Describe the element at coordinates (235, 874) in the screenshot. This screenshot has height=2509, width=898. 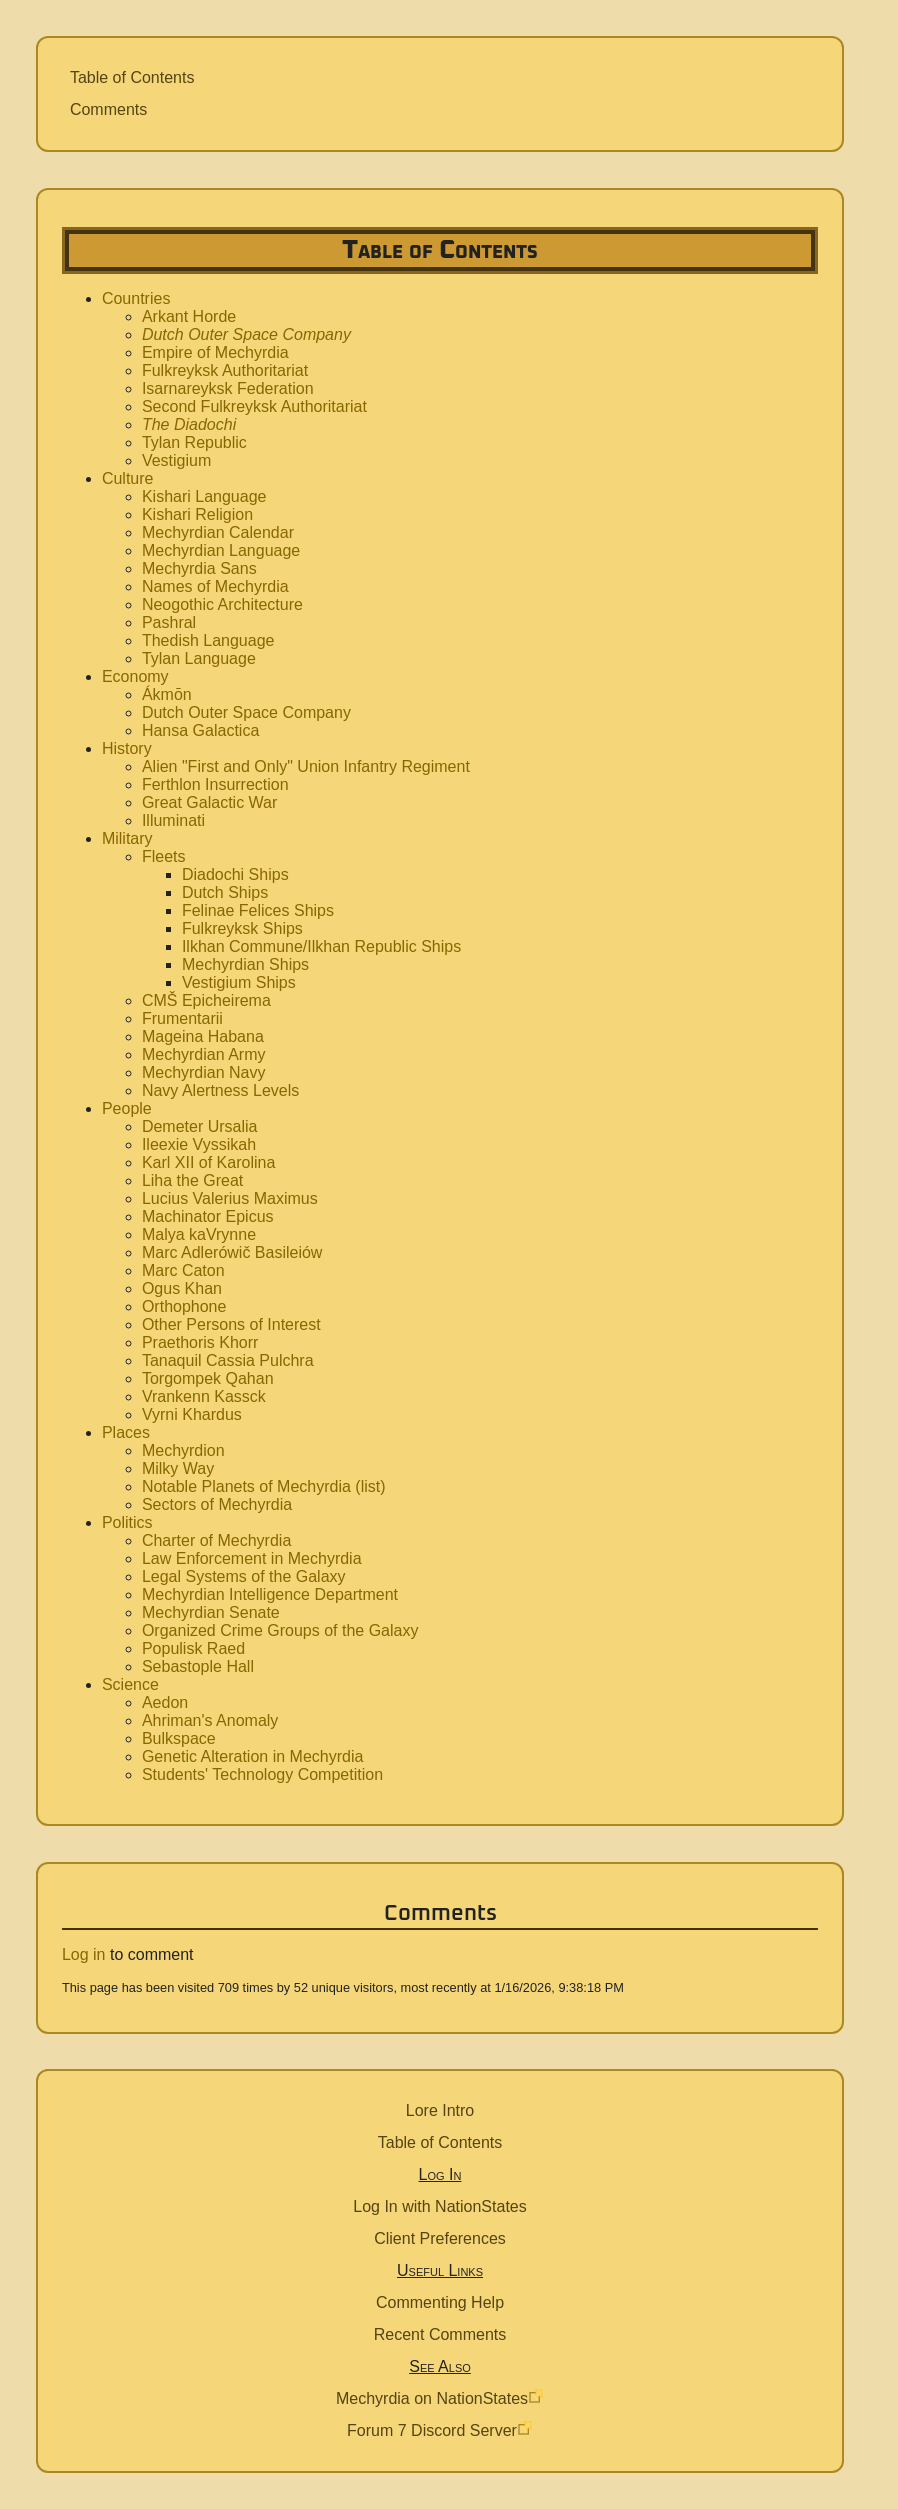
I see `Diadochi Ships` at that location.